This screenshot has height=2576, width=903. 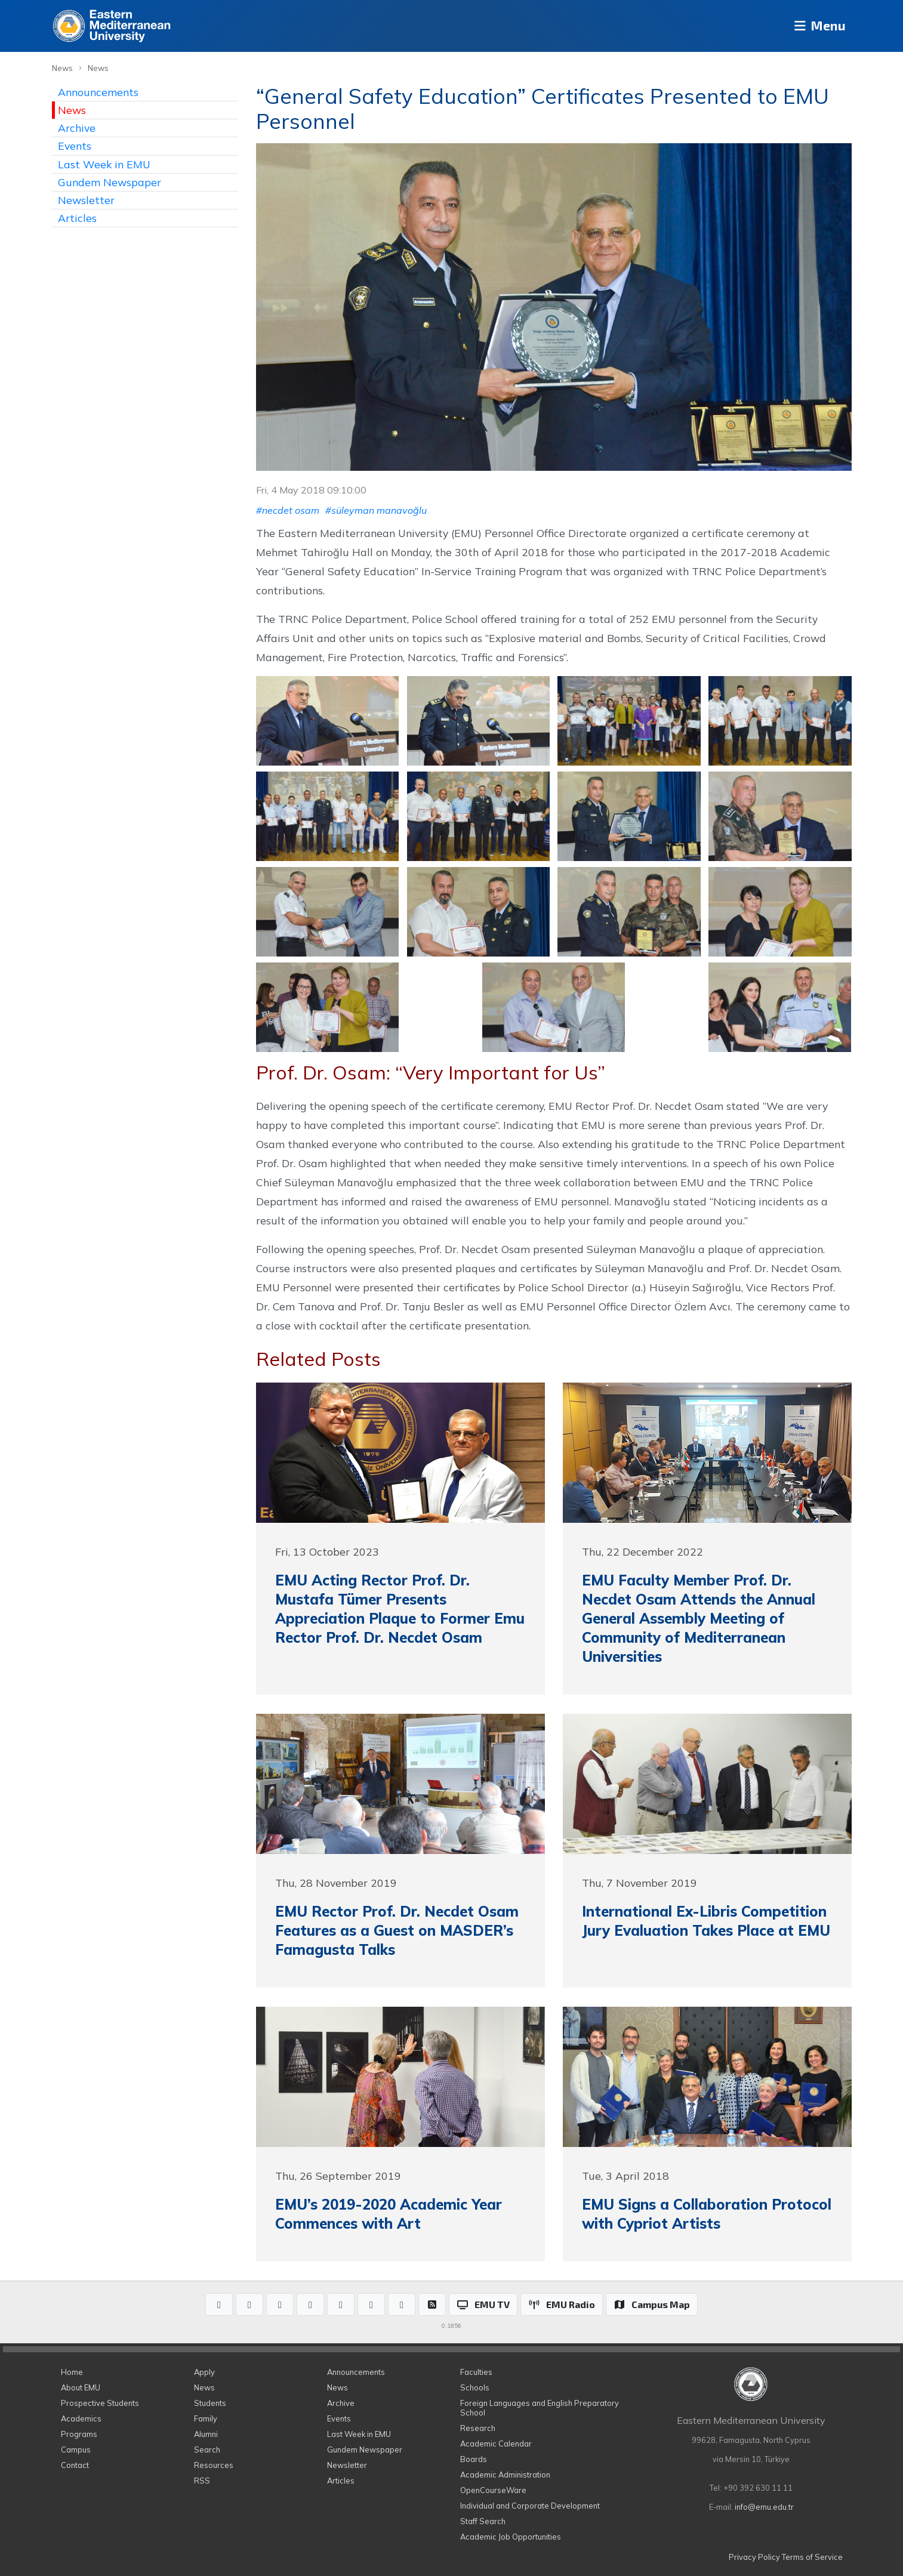 I want to click on Terms of Service, so click(x=812, y=2557).